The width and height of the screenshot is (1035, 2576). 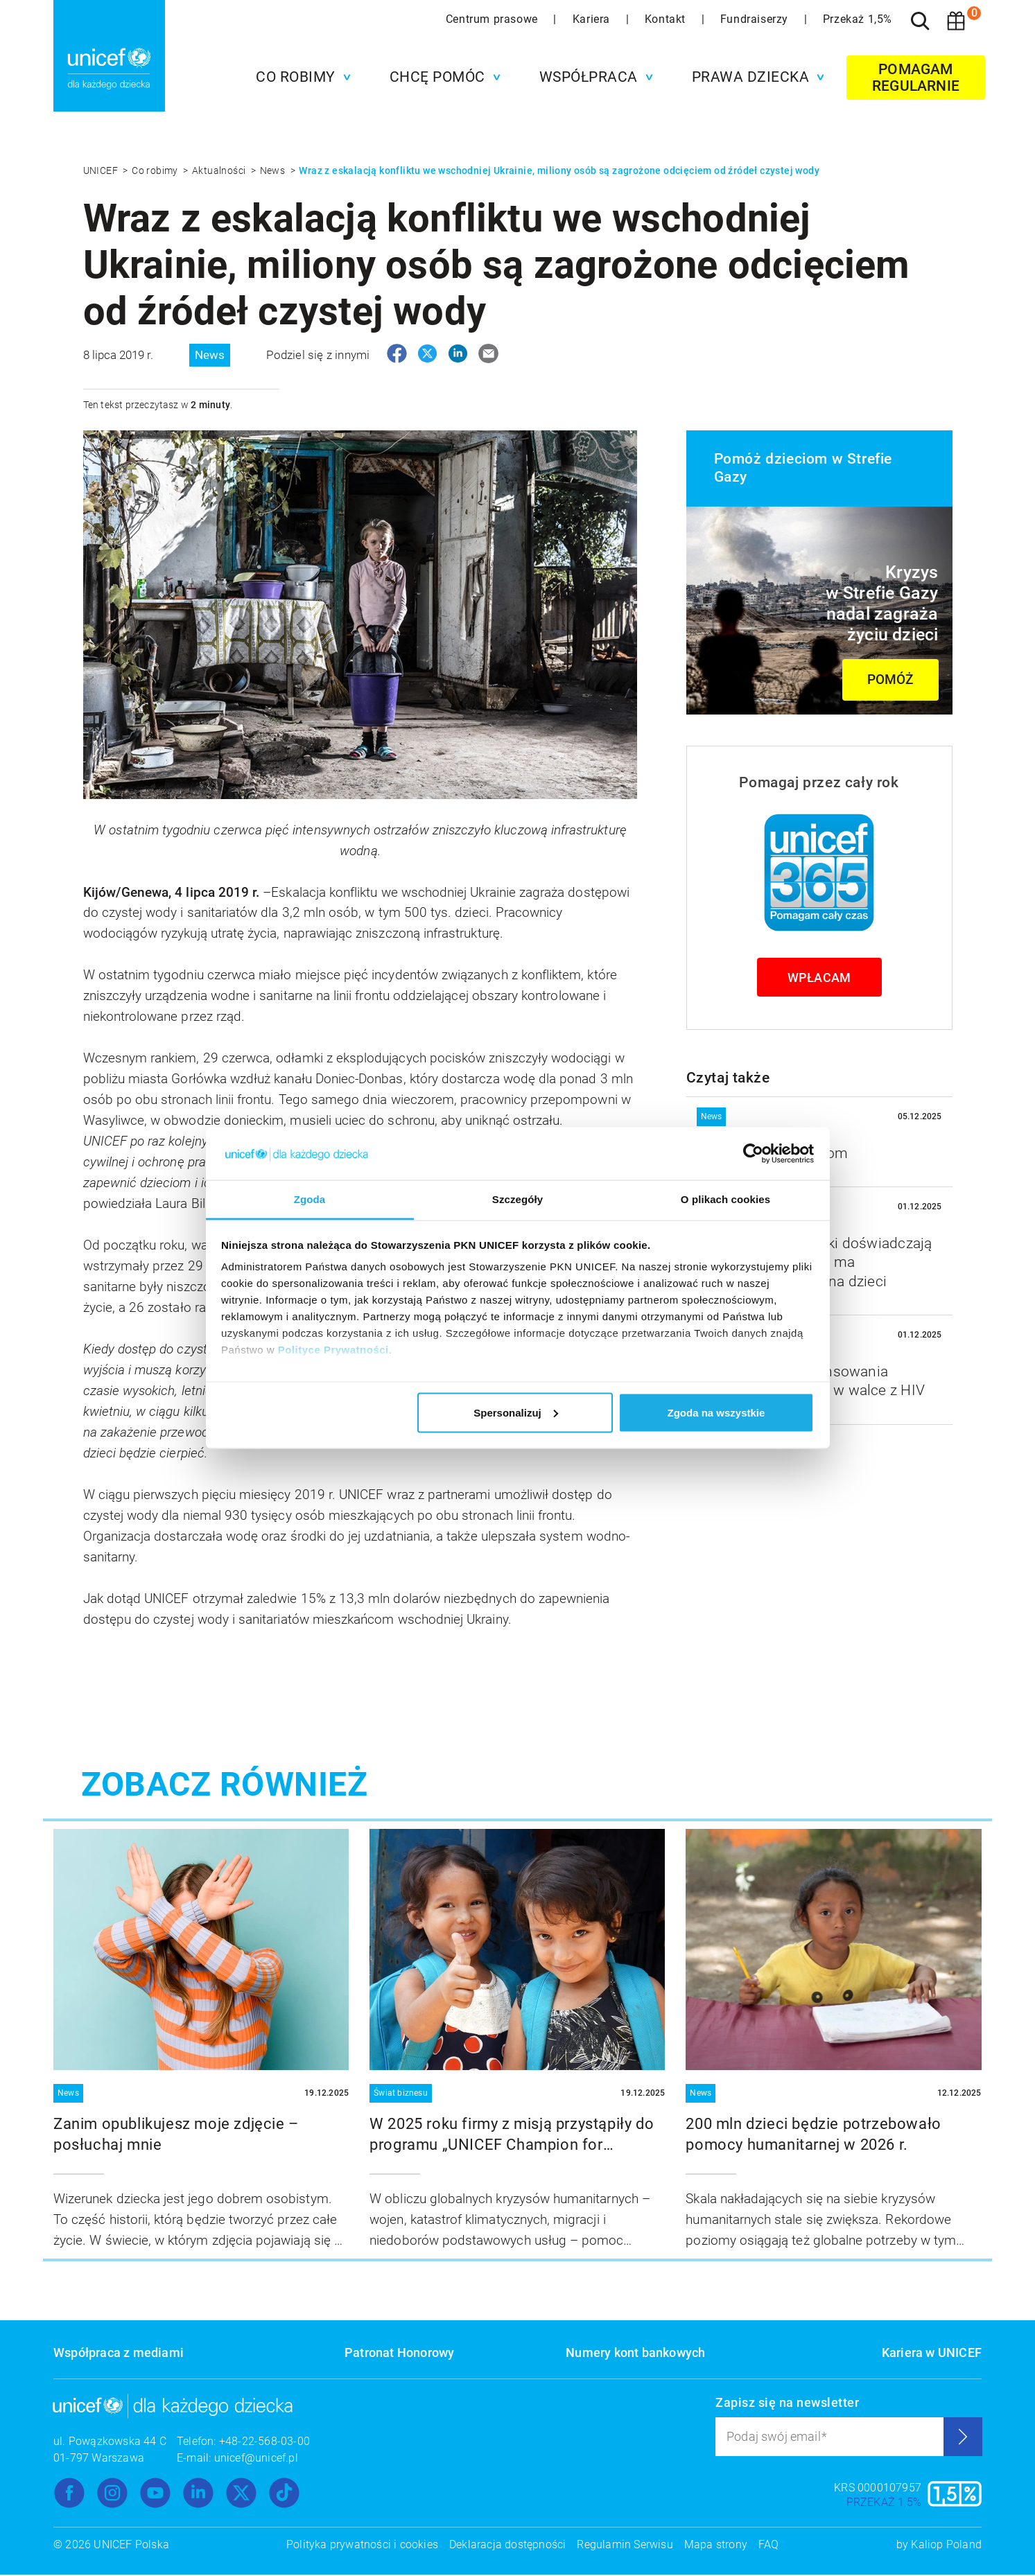 What do you see at coordinates (493, 19) in the screenshot?
I see `Centrum prasowe` at bounding box center [493, 19].